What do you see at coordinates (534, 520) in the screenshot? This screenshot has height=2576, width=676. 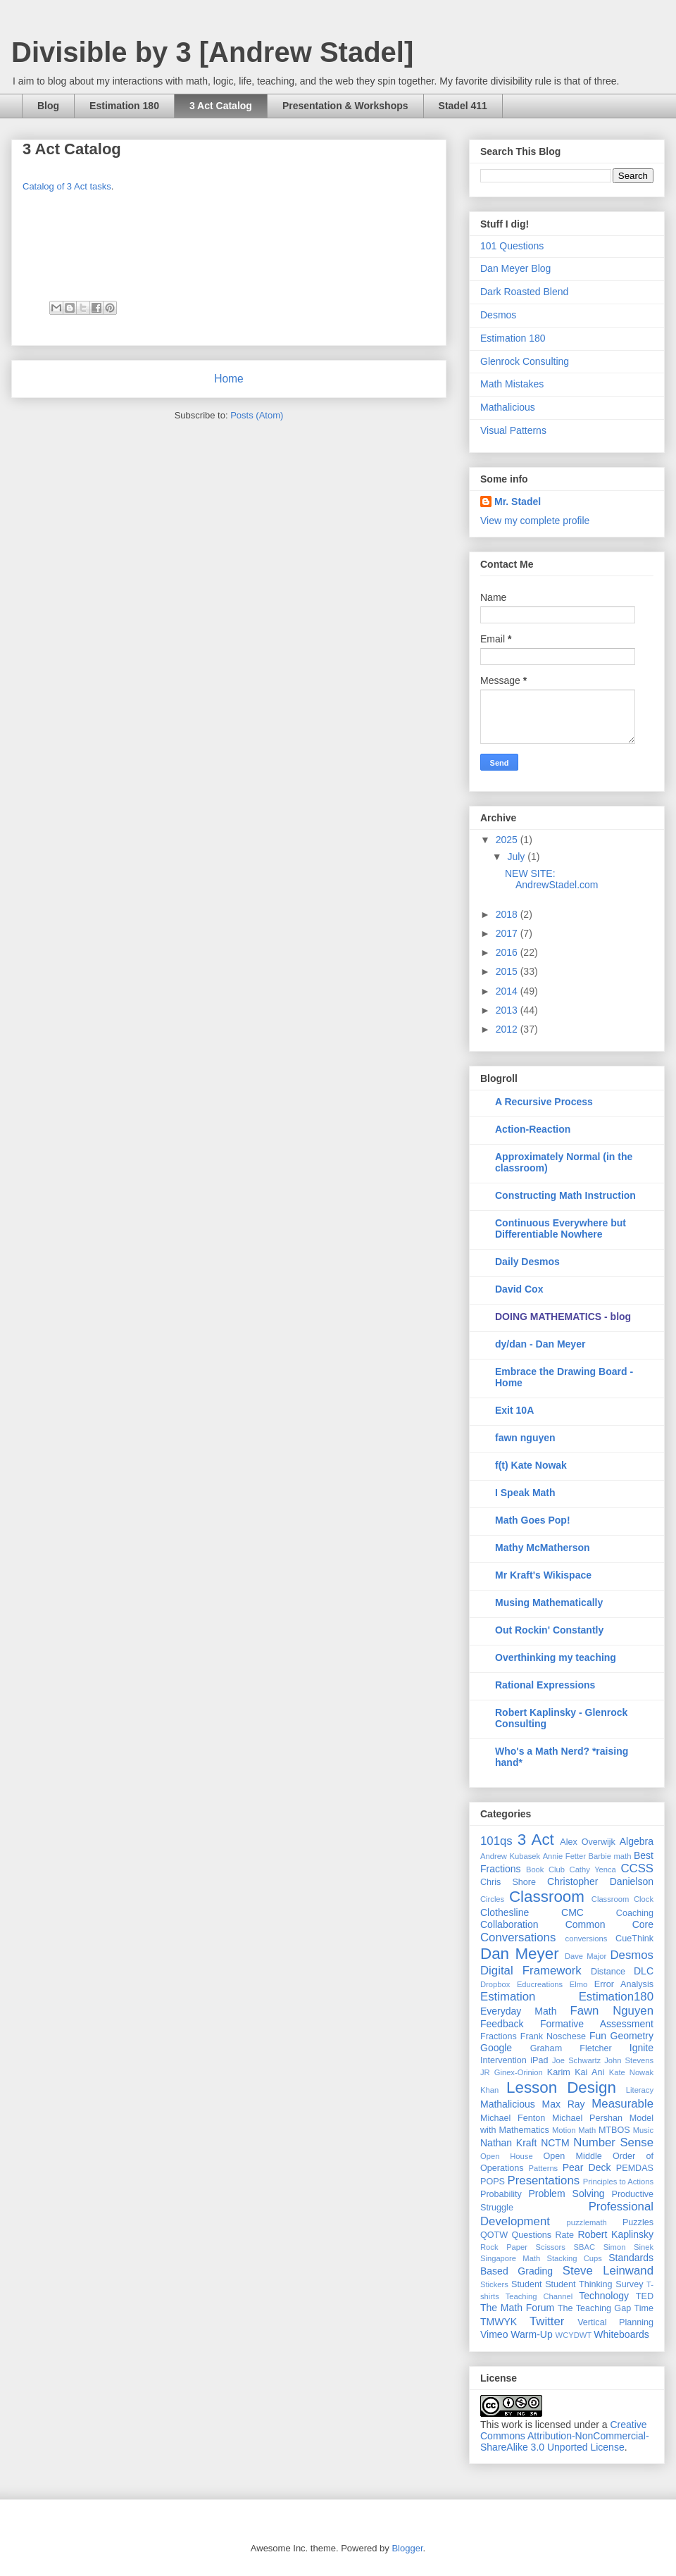 I see `View my complete profile` at bounding box center [534, 520].